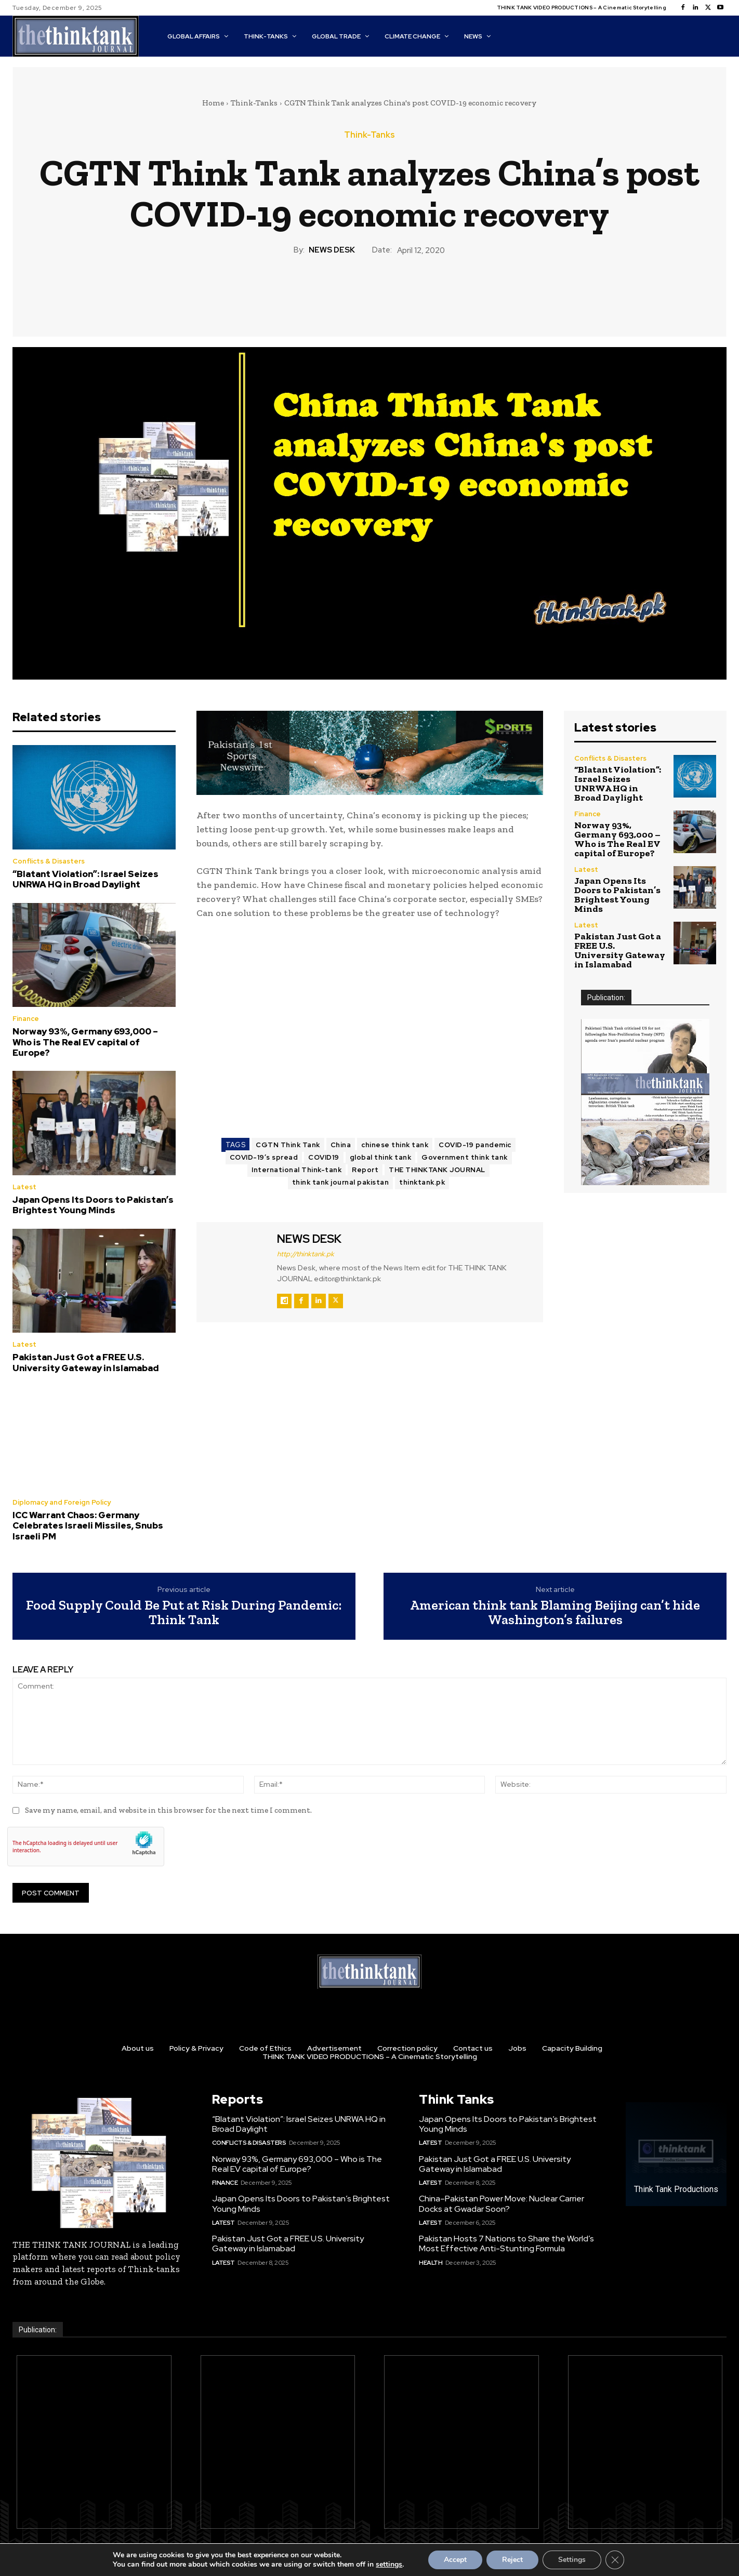  Describe the element at coordinates (381, 1157) in the screenshot. I see `global think tank` at that location.